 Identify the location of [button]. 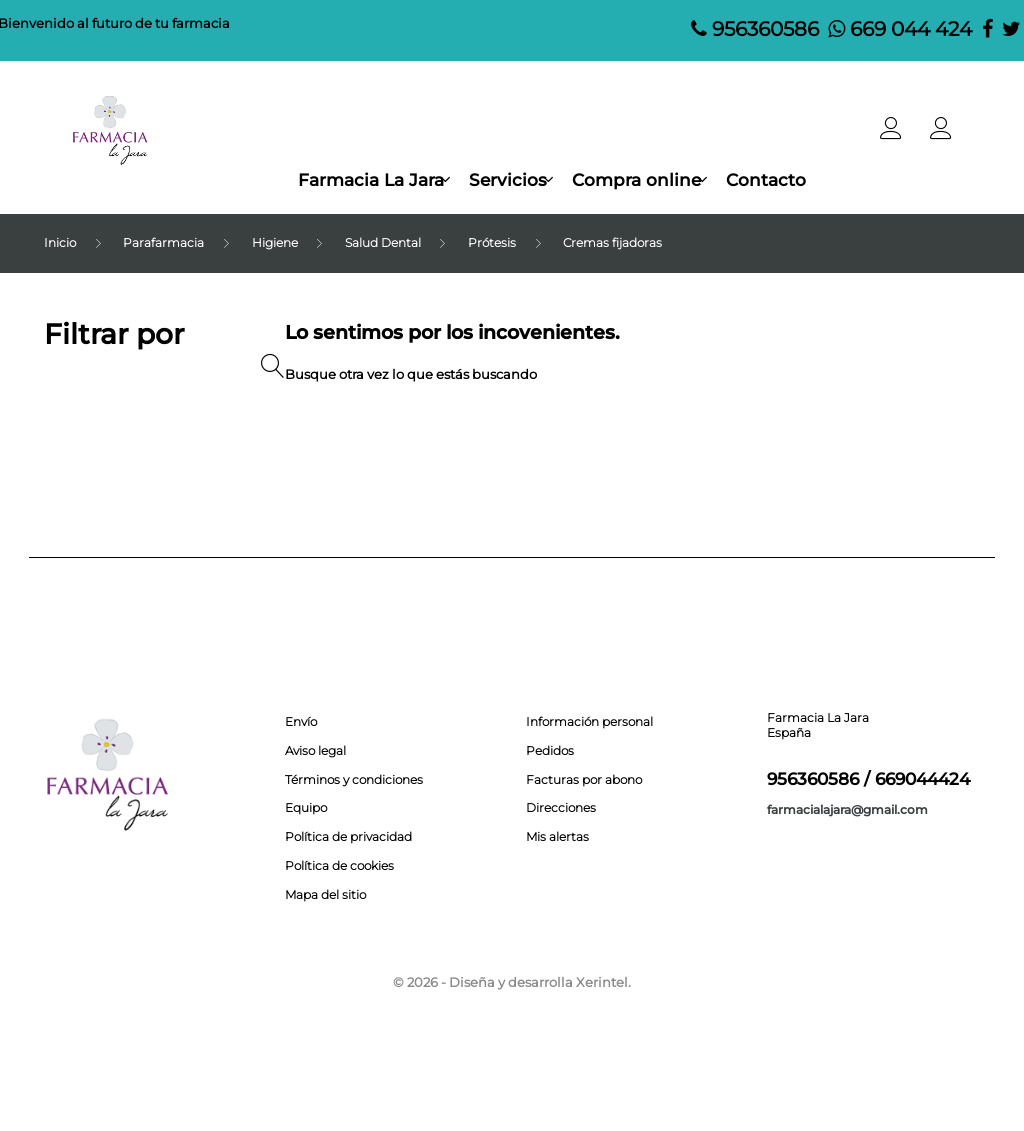
(941, 133).